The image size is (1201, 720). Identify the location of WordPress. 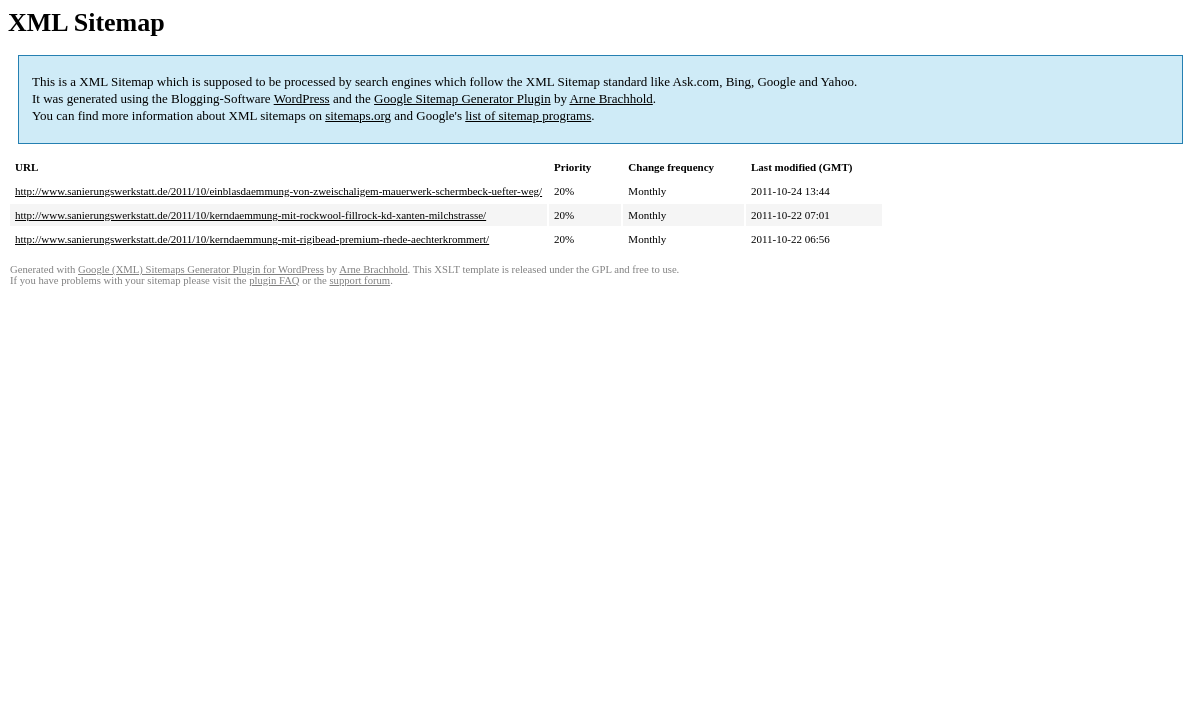
(302, 98).